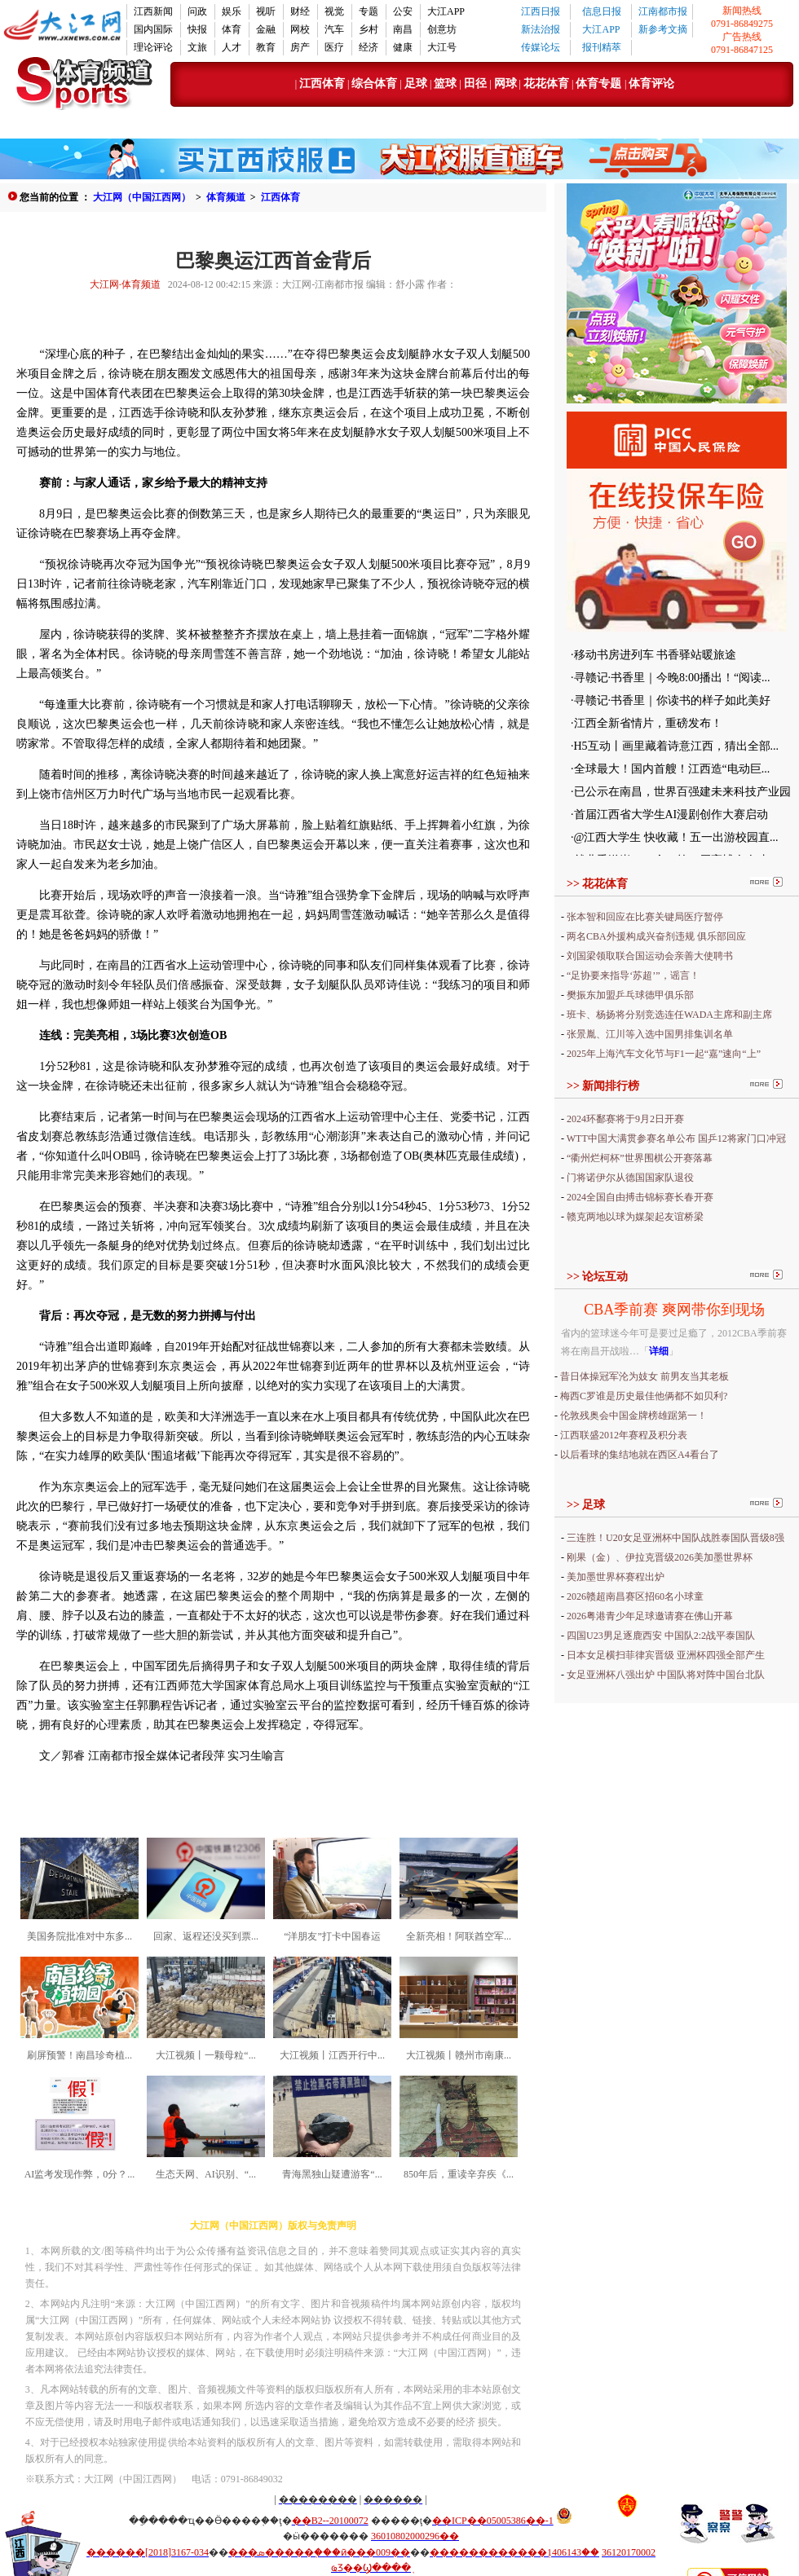 The image size is (799, 2576). Describe the element at coordinates (197, 29) in the screenshot. I see `快报` at that location.